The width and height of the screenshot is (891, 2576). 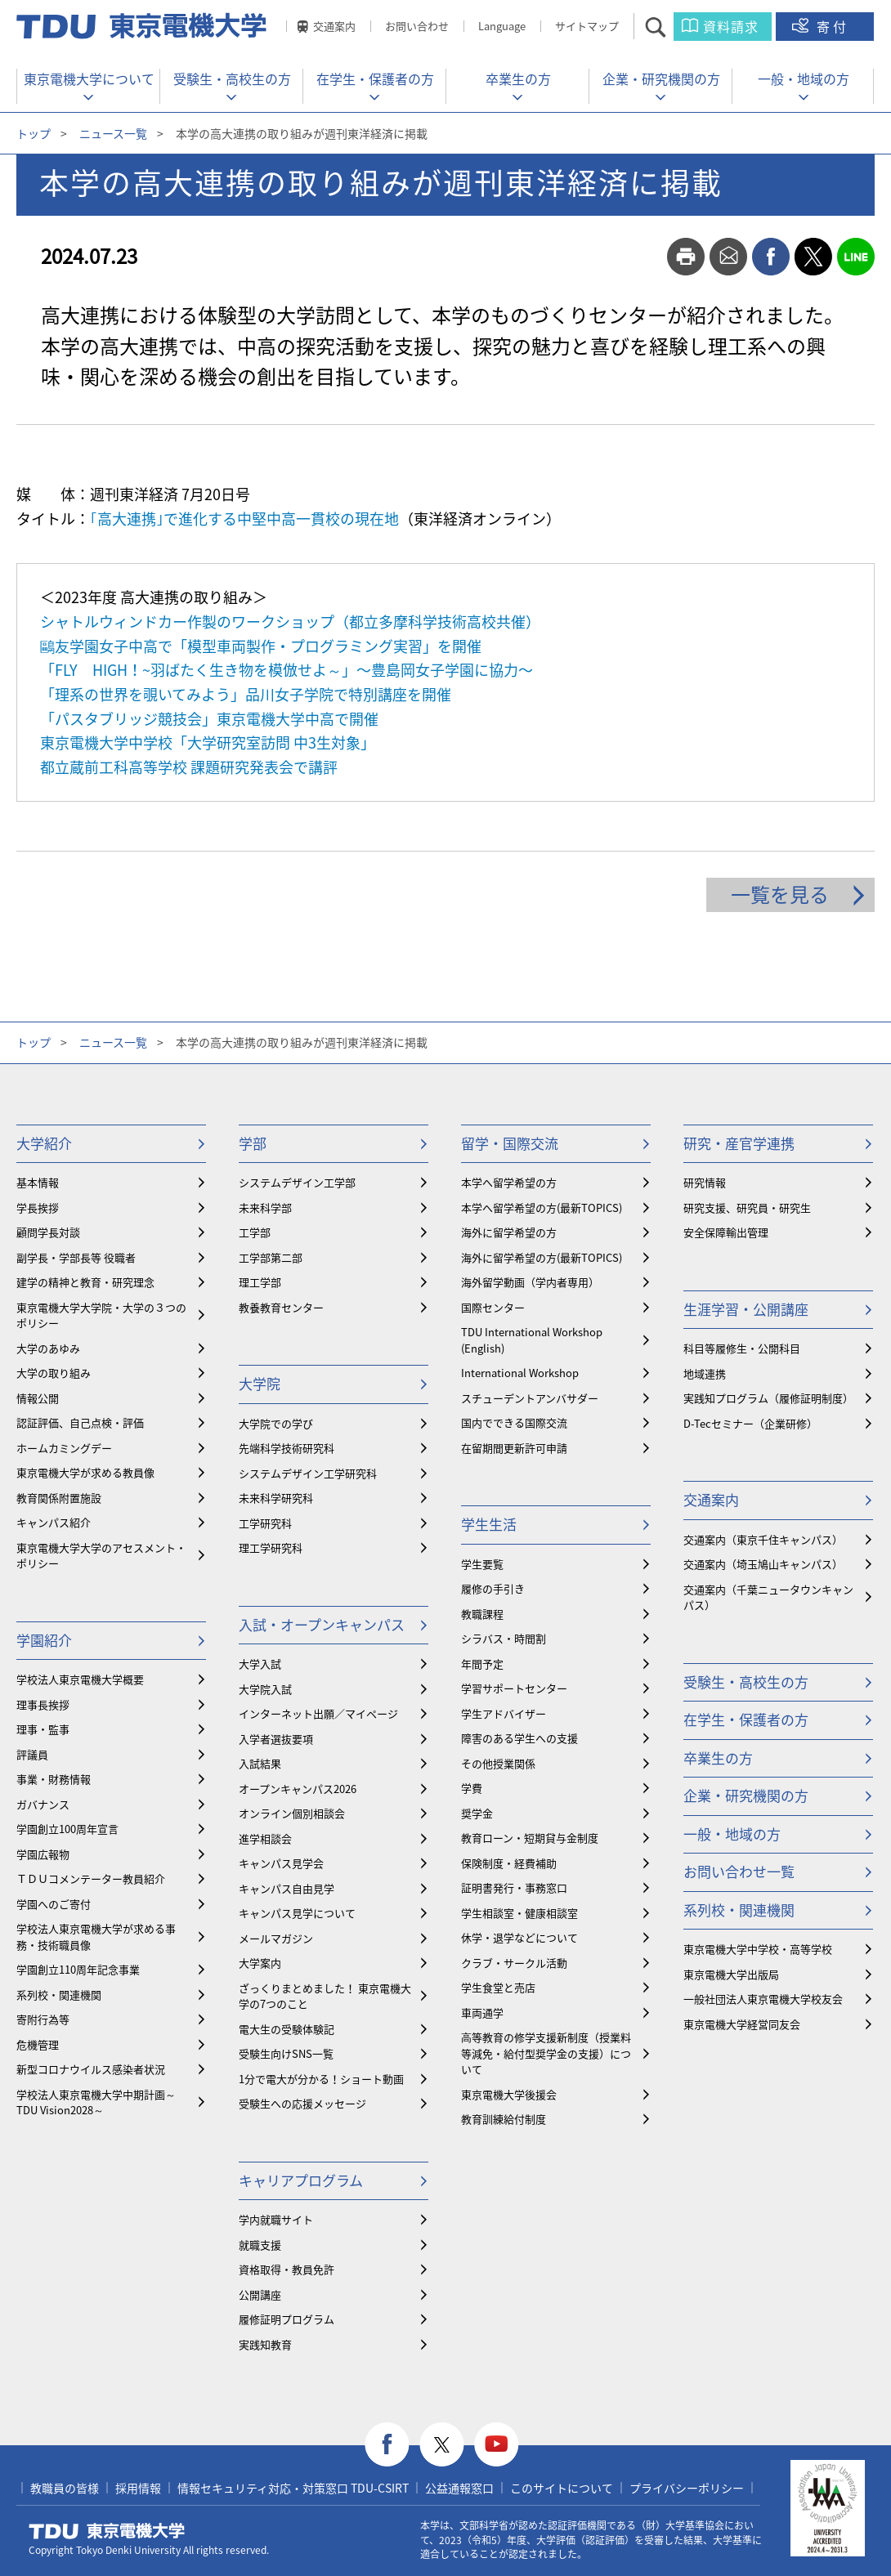 What do you see at coordinates (96, 1936) in the screenshot?
I see `学校法人東京電機大学が求める事務・技術職員像` at bounding box center [96, 1936].